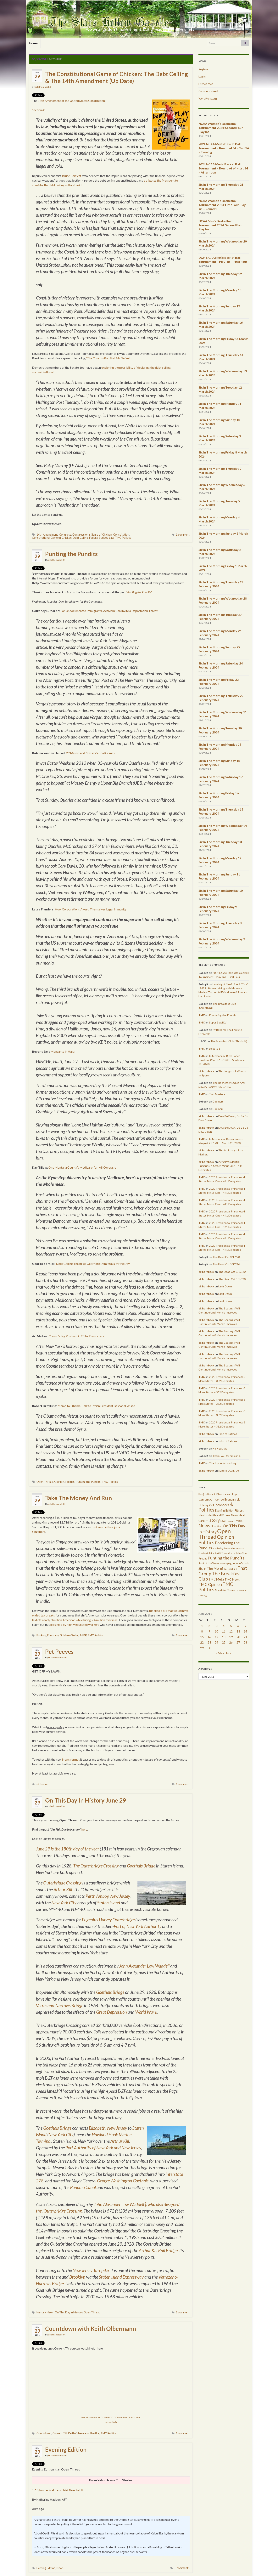 Image resolution: width=278 pixels, height=2576 pixels. Describe the element at coordinates (216, 1637) in the screenshot. I see `17 [Posts published on June 17, 2011]` at that location.